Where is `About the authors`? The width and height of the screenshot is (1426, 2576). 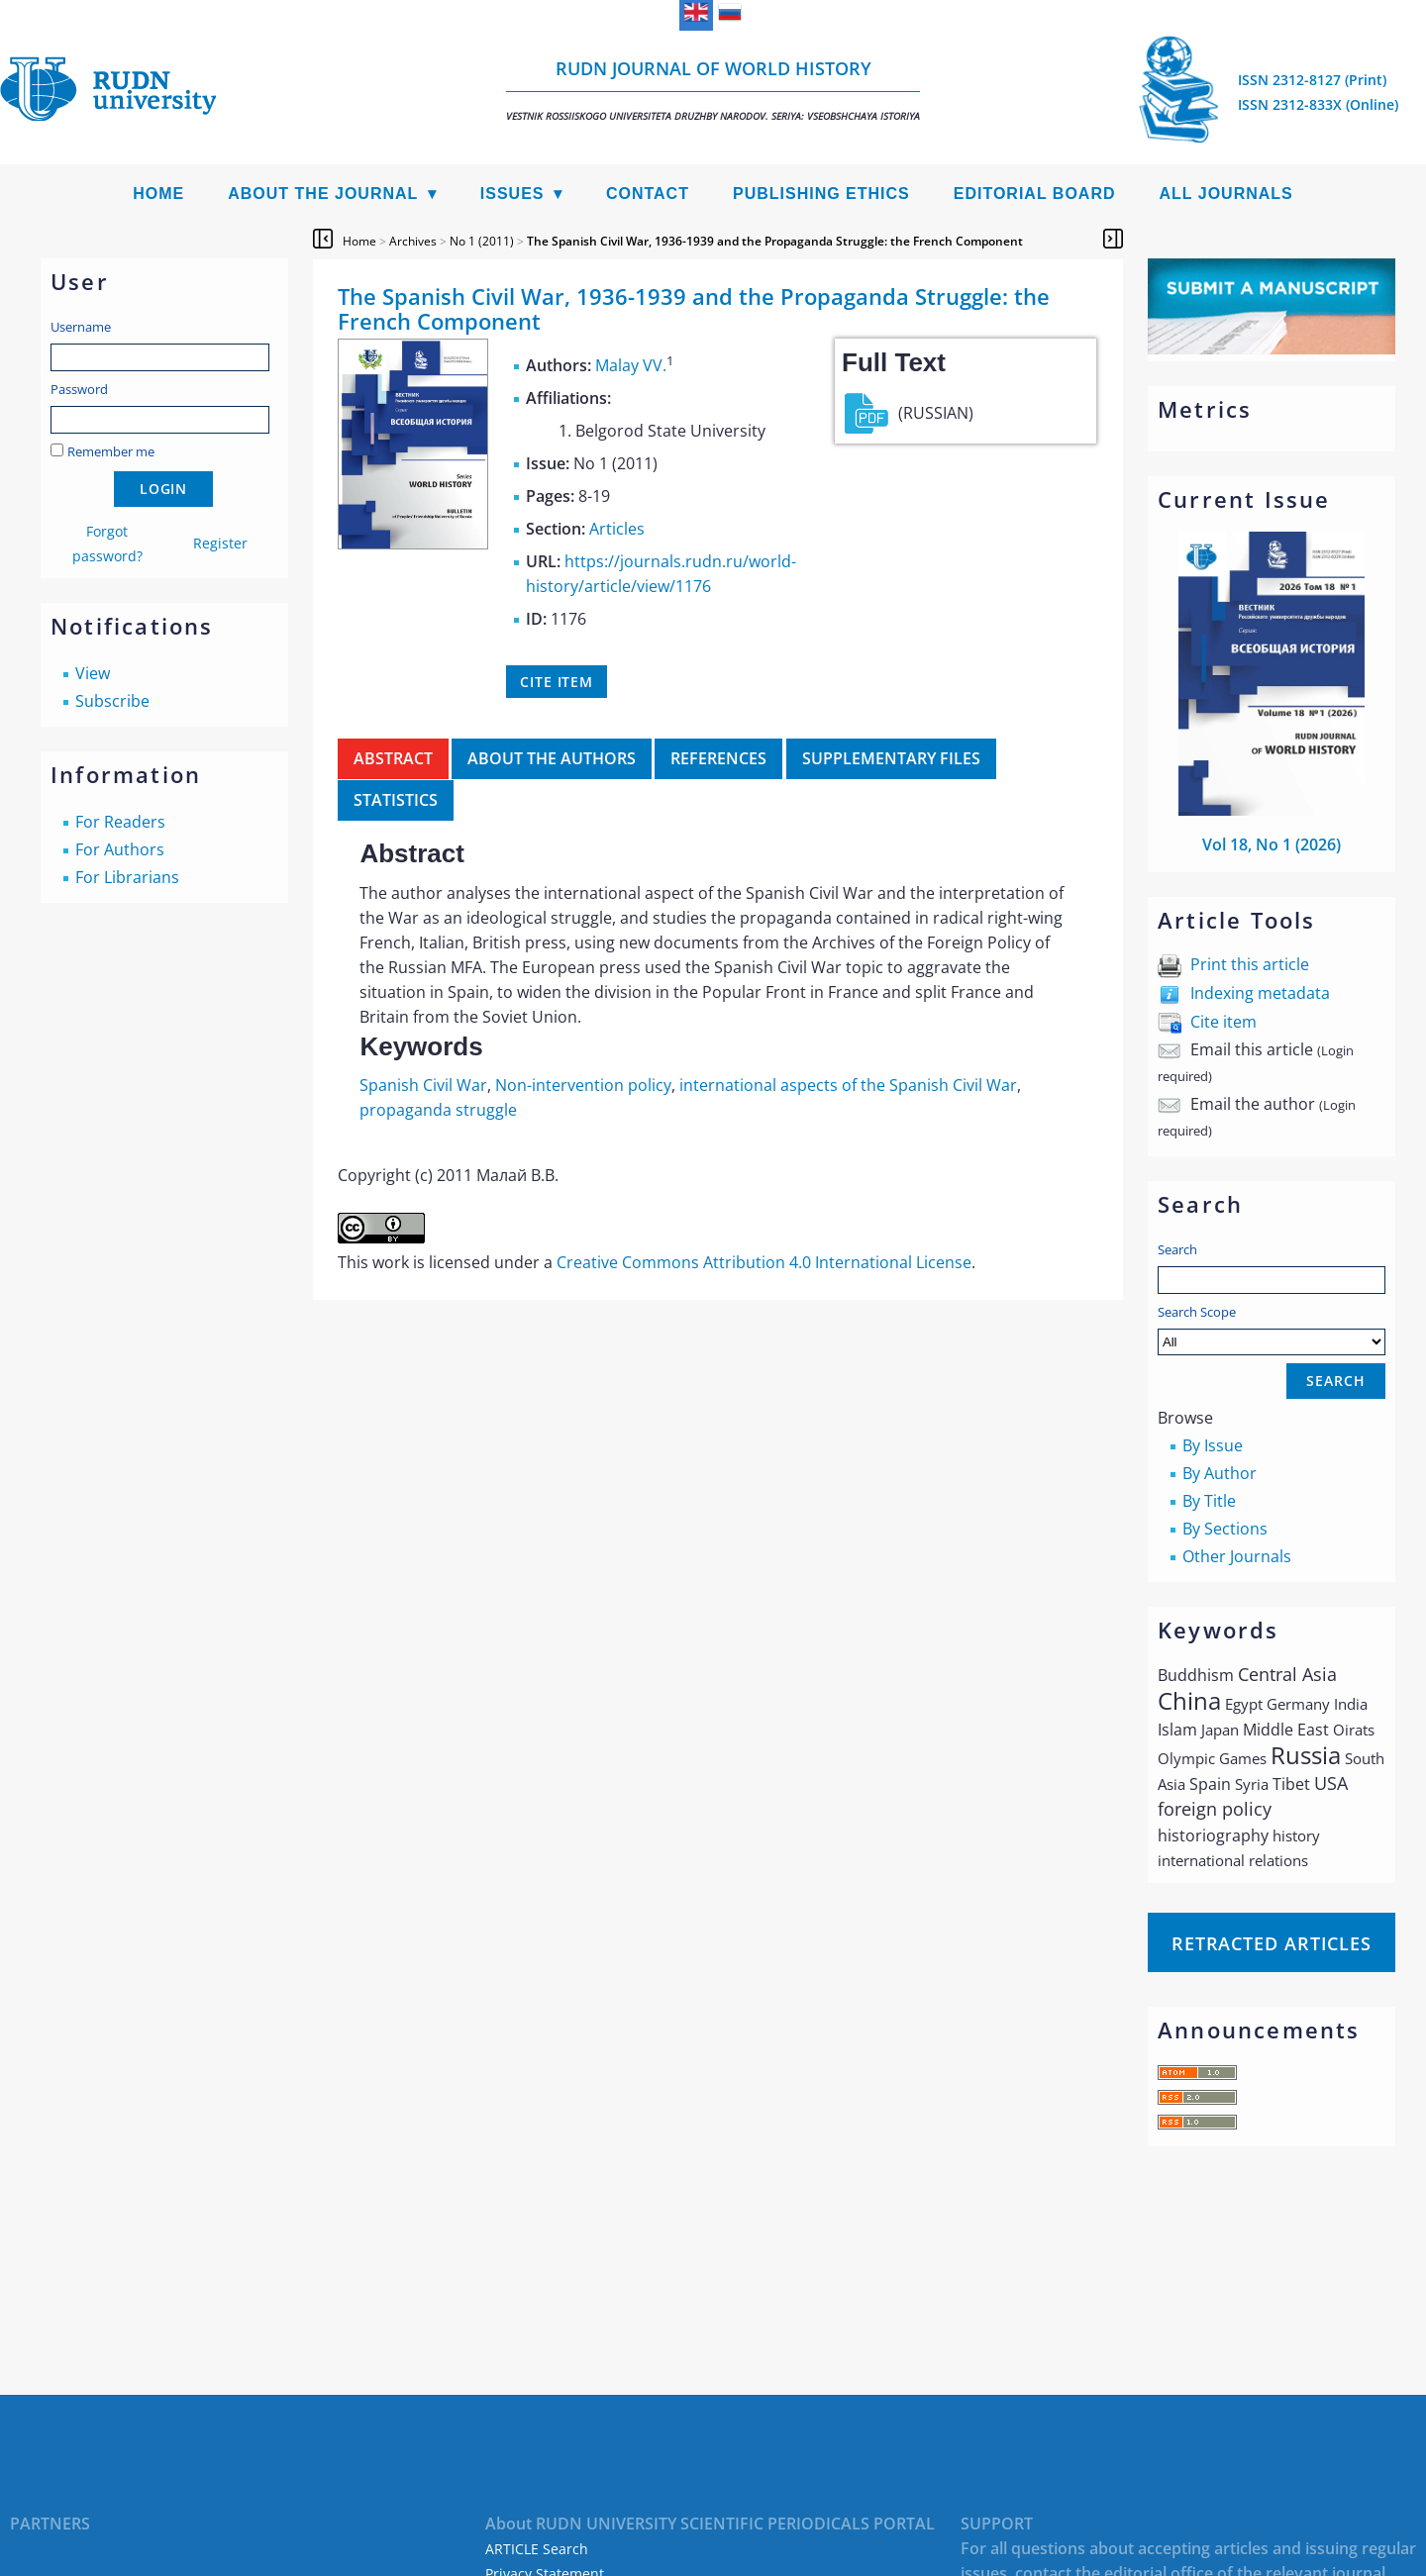 About the authors is located at coordinates (551, 758).